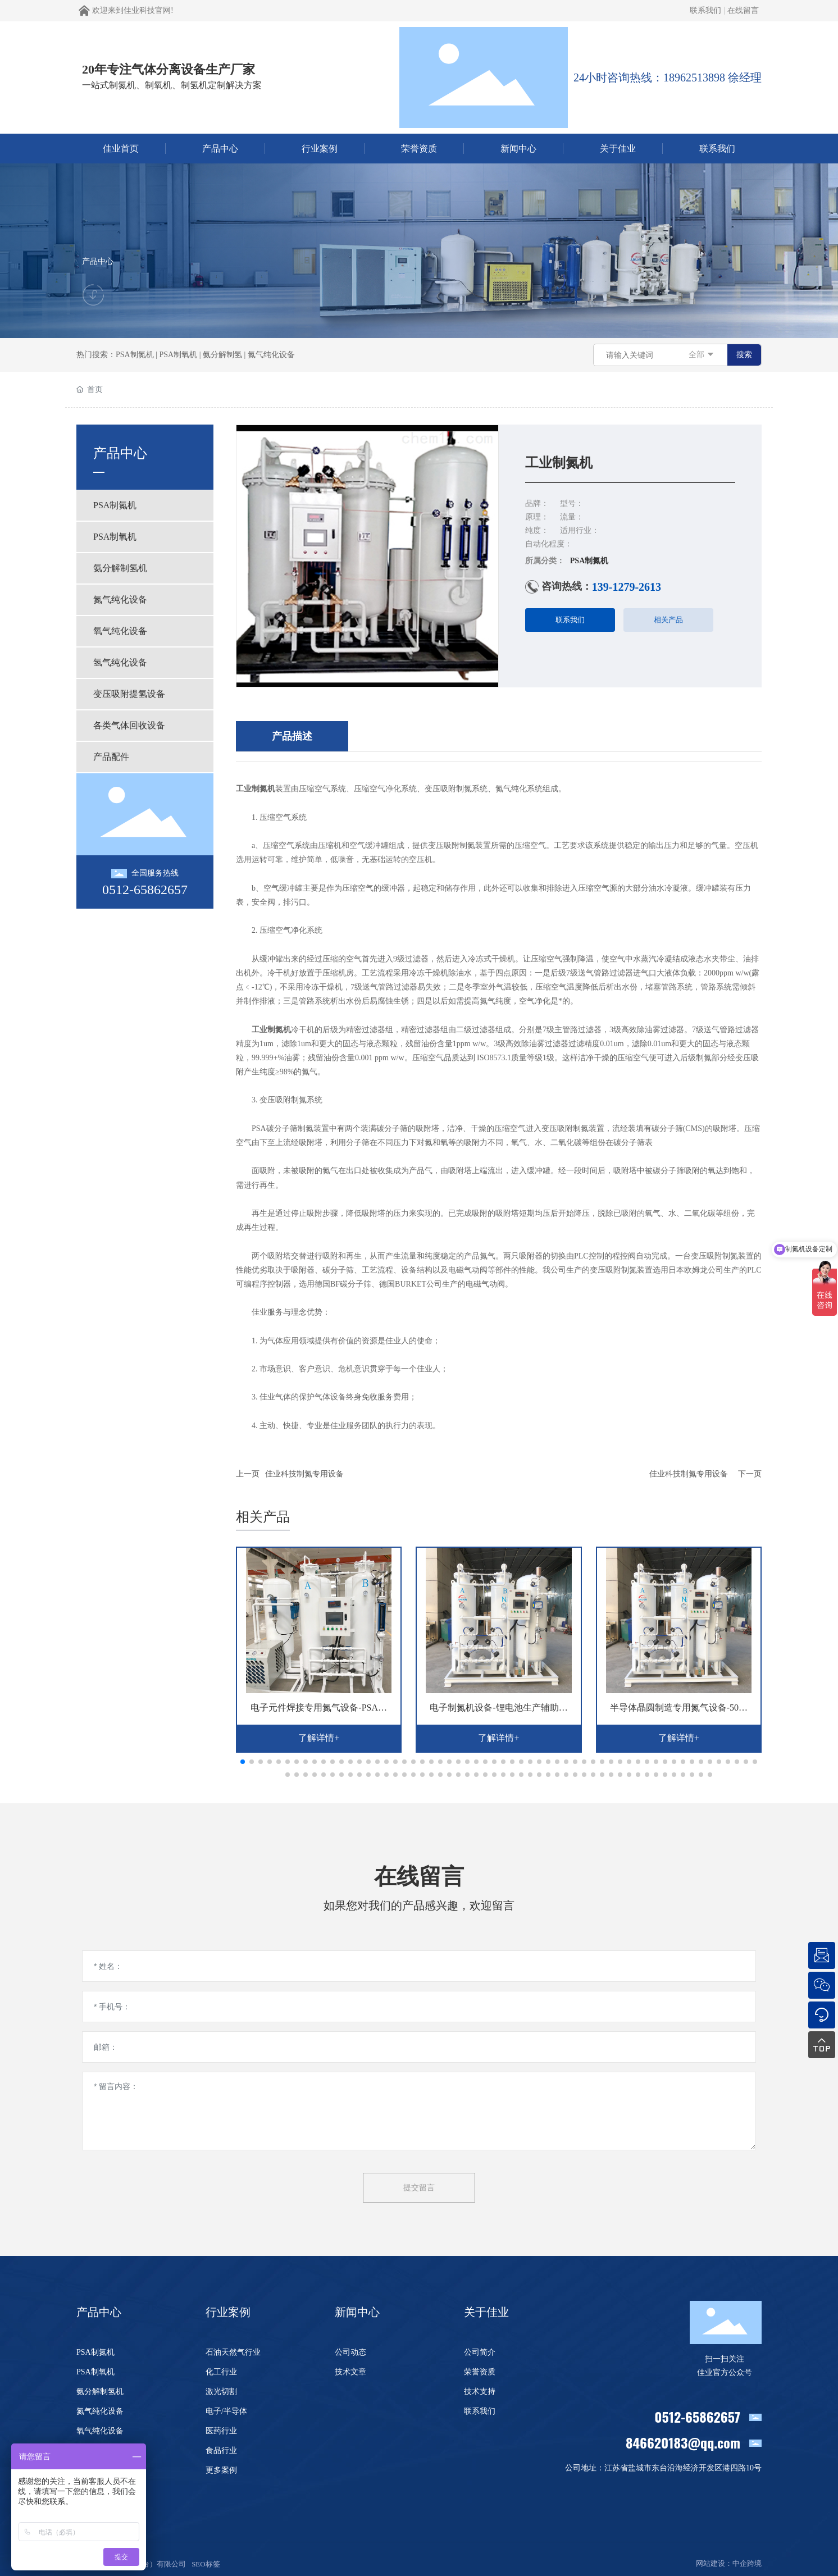  What do you see at coordinates (479, 2372) in the screenshot?
I see `荣誉资质` at bounding box center [479, 2372].